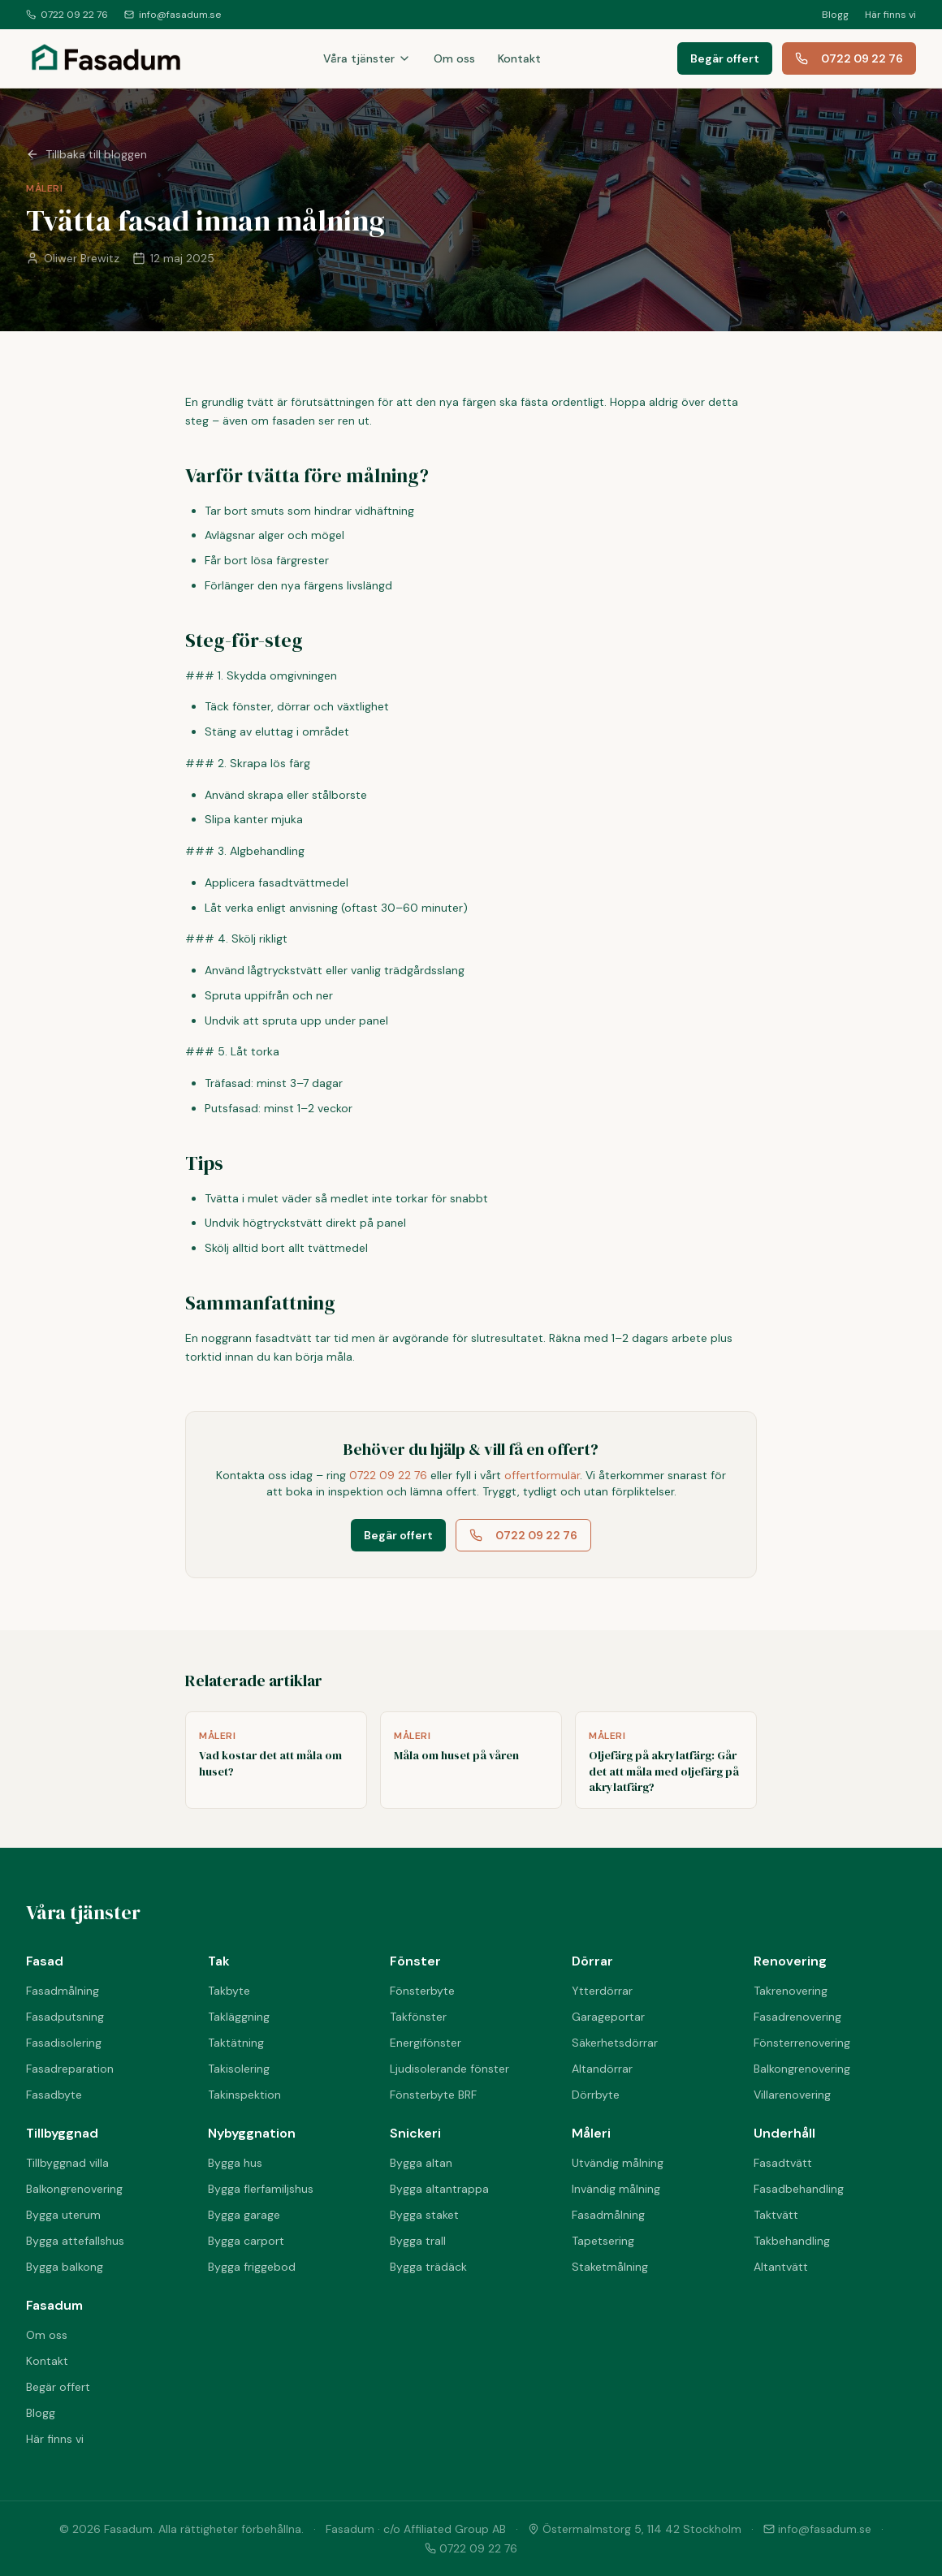 The image size is (942, 2576). I want to click on Fasadmålning, so click(62, 1990).